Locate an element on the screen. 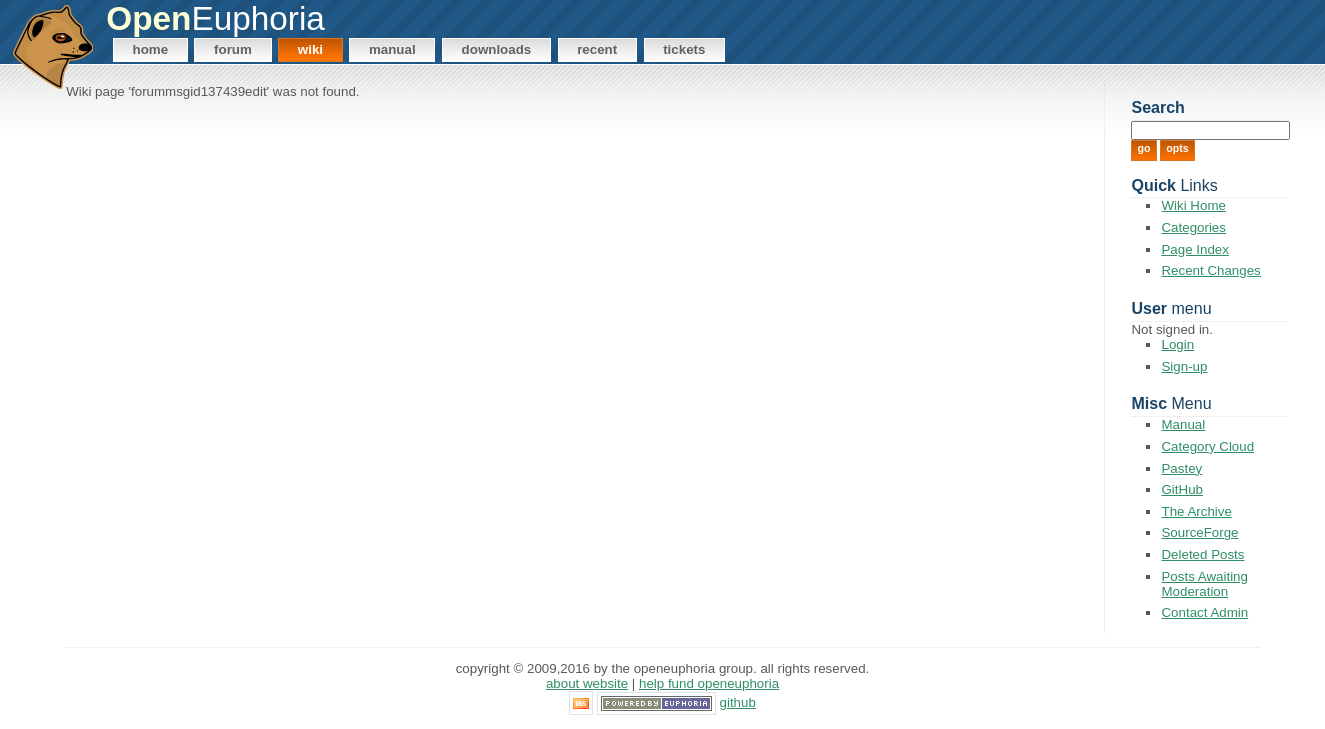 The height and width of the screenshot is (729, 1325). Sign-up is located at coordinates (1184, 366).